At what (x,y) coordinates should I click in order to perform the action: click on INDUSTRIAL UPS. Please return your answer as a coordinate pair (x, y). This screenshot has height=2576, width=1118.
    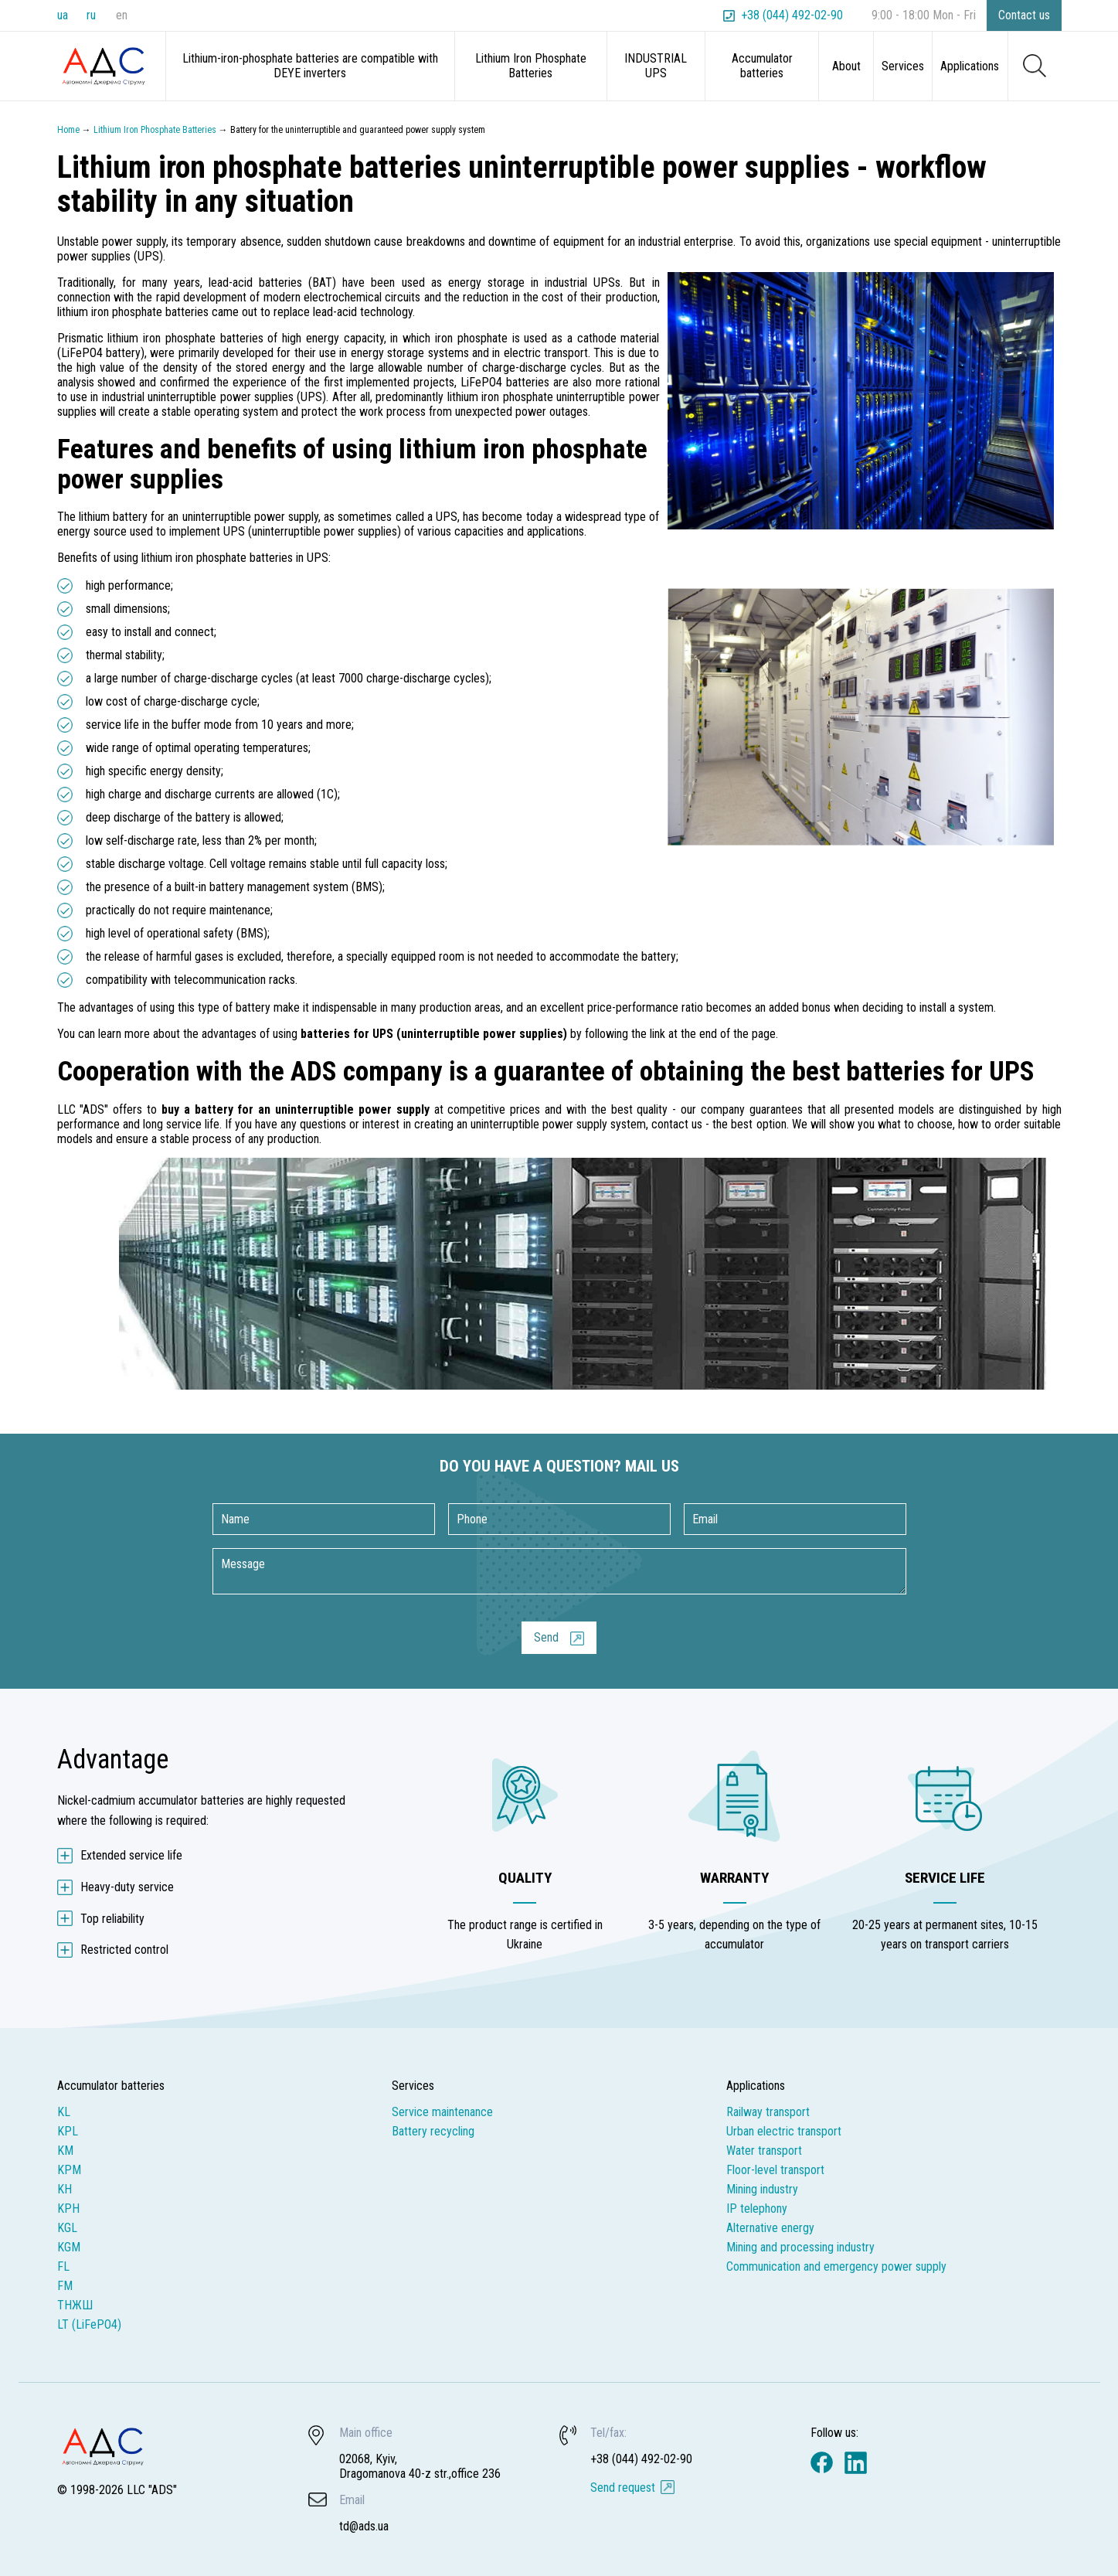
    Looking at the image, I should click on (655, 65).